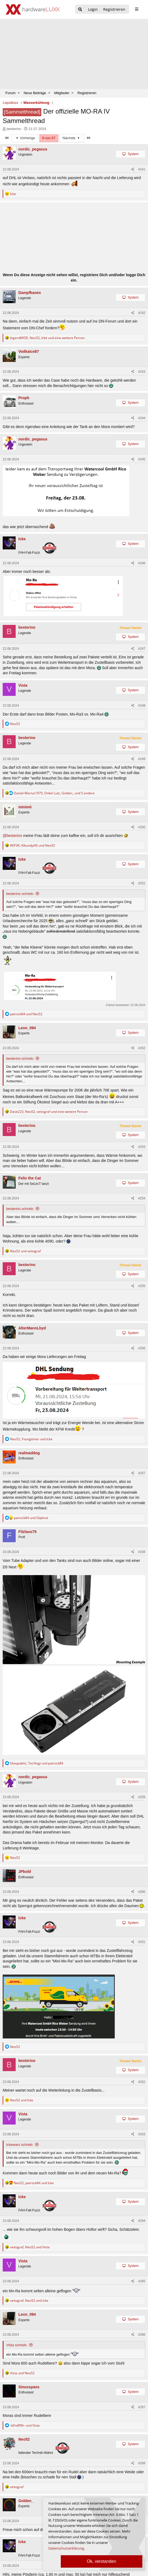 The width and height of the screenshot is (148, 2576). Describe the element at coordinates (141, 313) in the screenshot. I see `#242` at that location.